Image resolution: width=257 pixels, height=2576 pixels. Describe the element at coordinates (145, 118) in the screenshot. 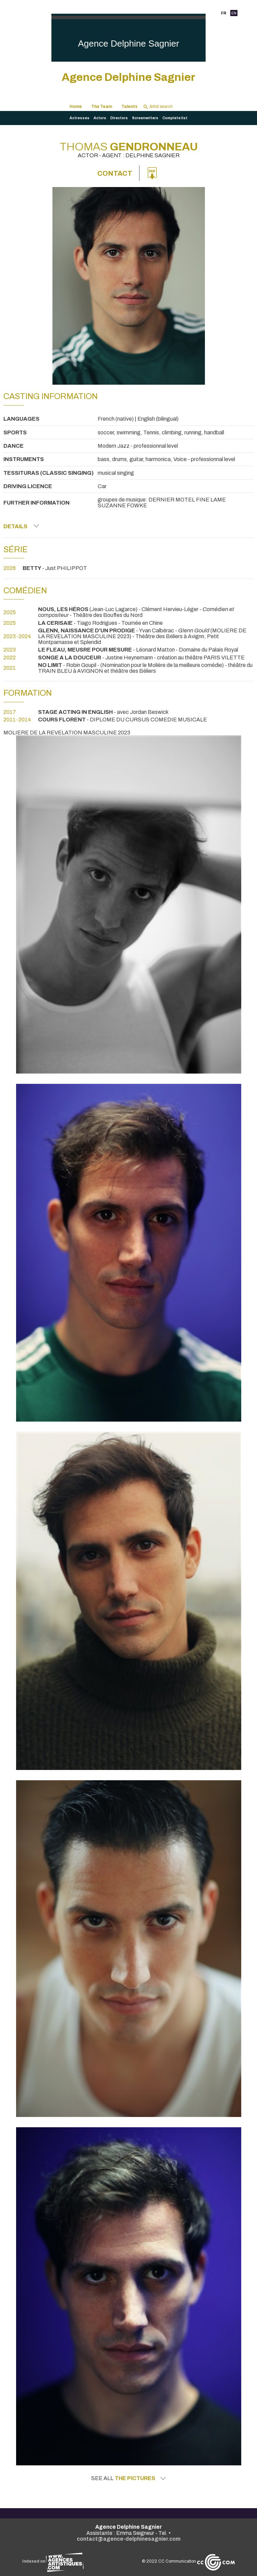

I see `Screenwriters` at that location.